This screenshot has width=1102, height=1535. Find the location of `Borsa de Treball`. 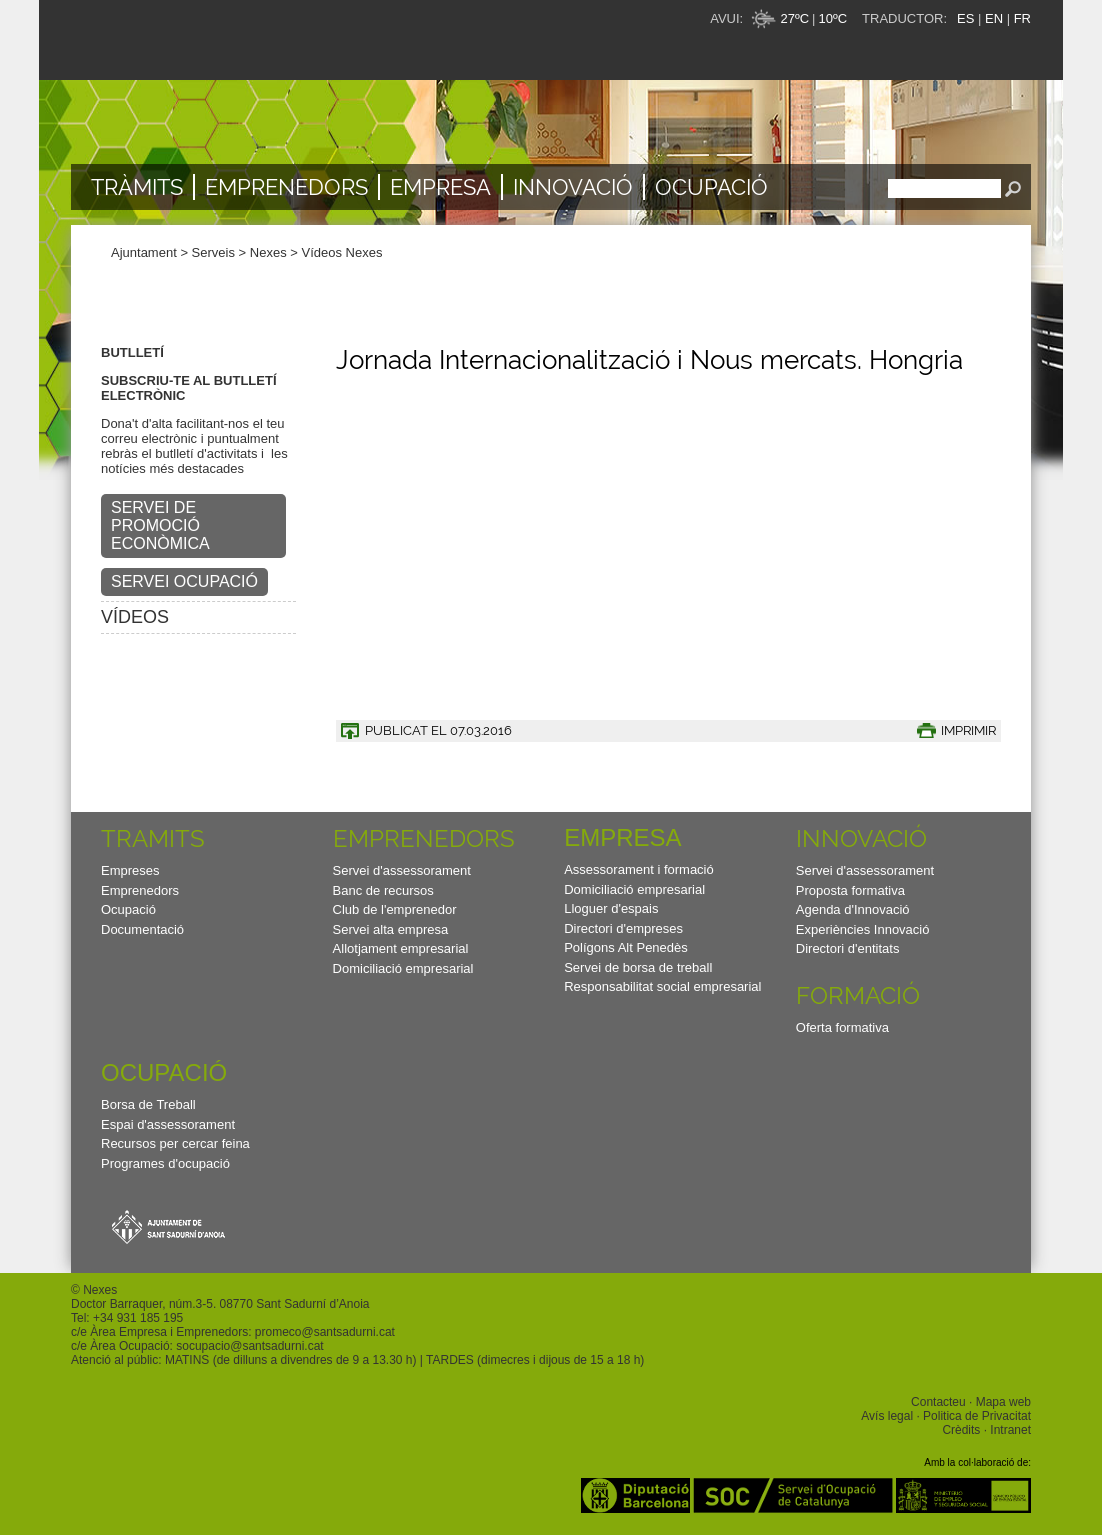

Borsa de Treball is located at coordinates (148, 1104).